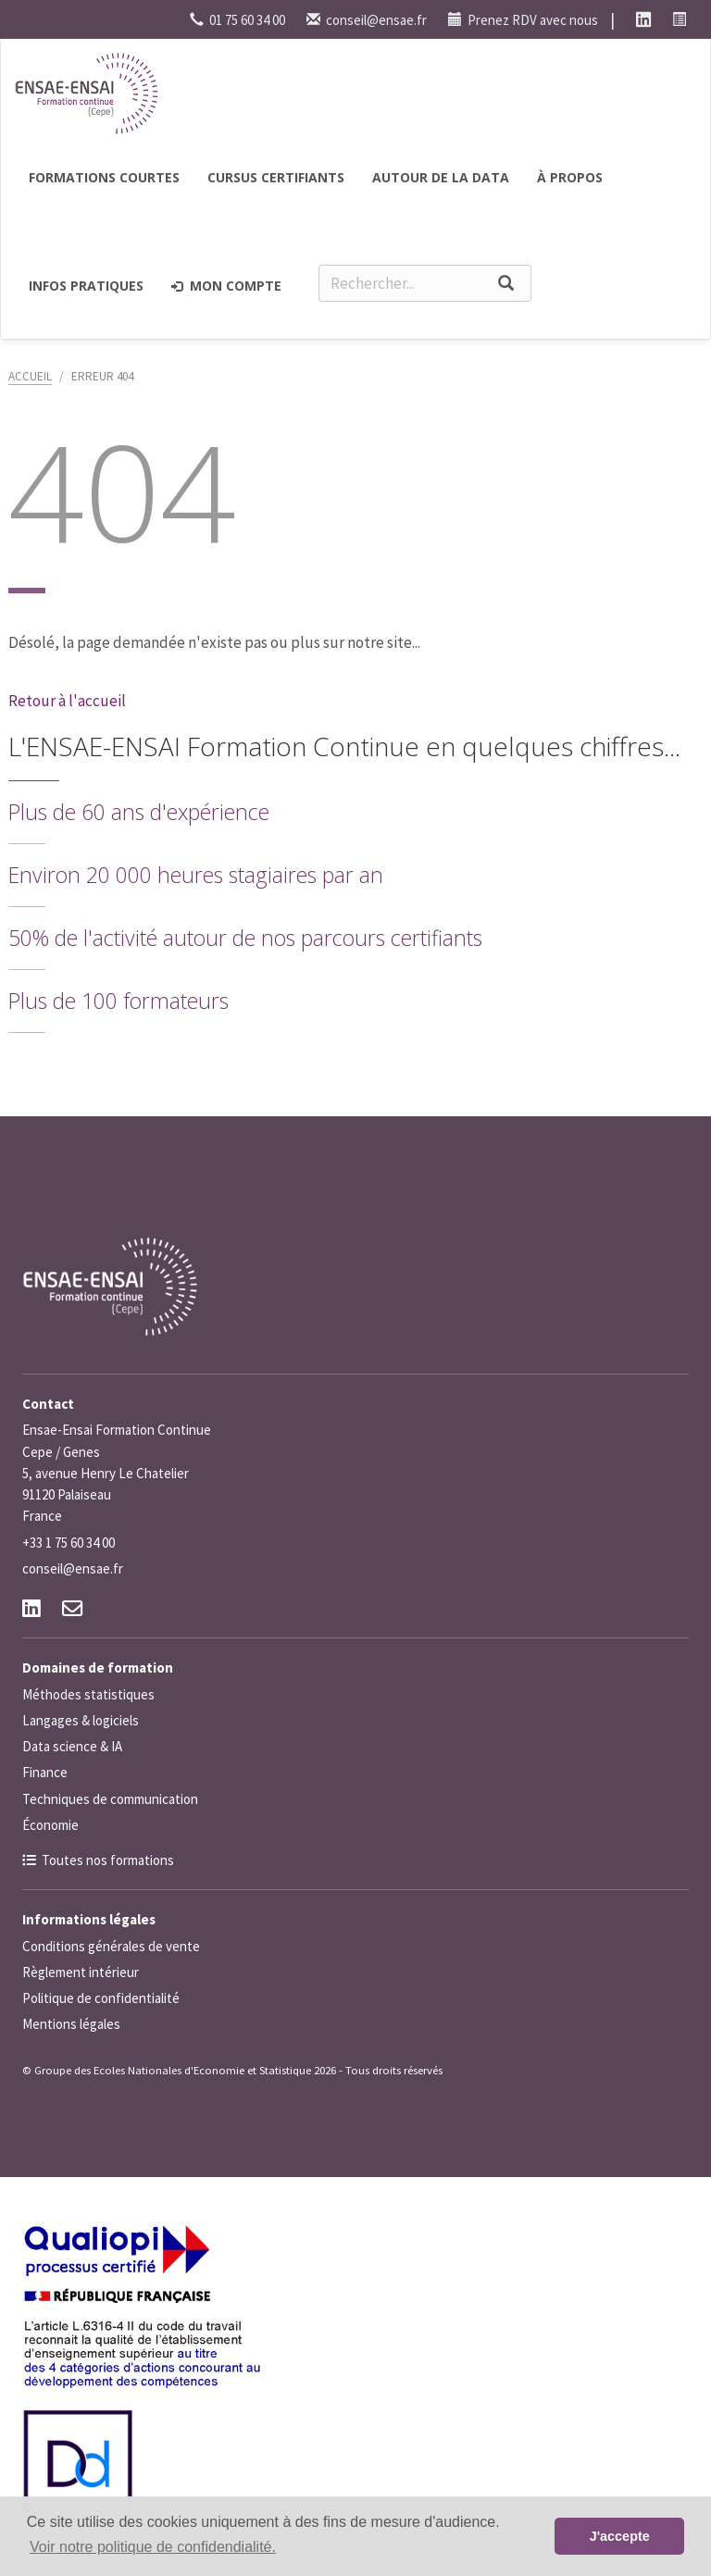 The width and height of the screenshot is (711, 2576). I want to click on Autour de la Data [button], so click(440, 177).